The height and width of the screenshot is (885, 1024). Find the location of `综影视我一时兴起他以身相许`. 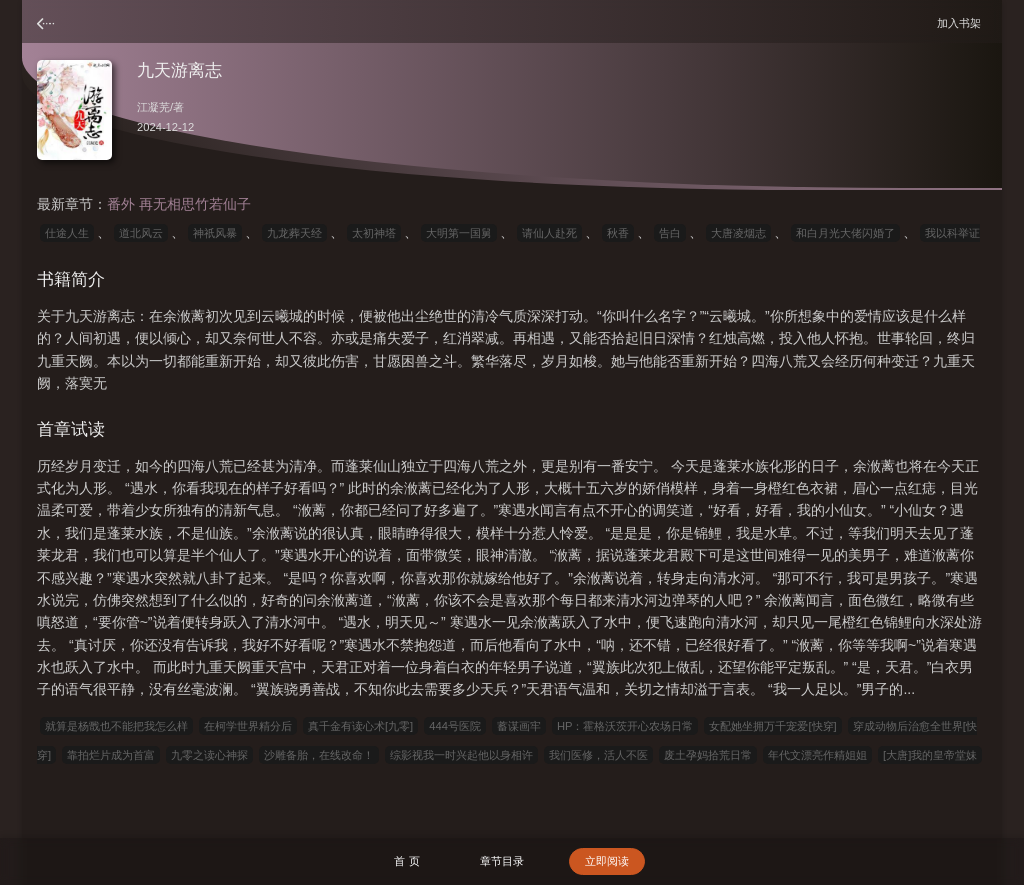

综影视我一时兴起他以身相许 is located at coordinates (461, 755).